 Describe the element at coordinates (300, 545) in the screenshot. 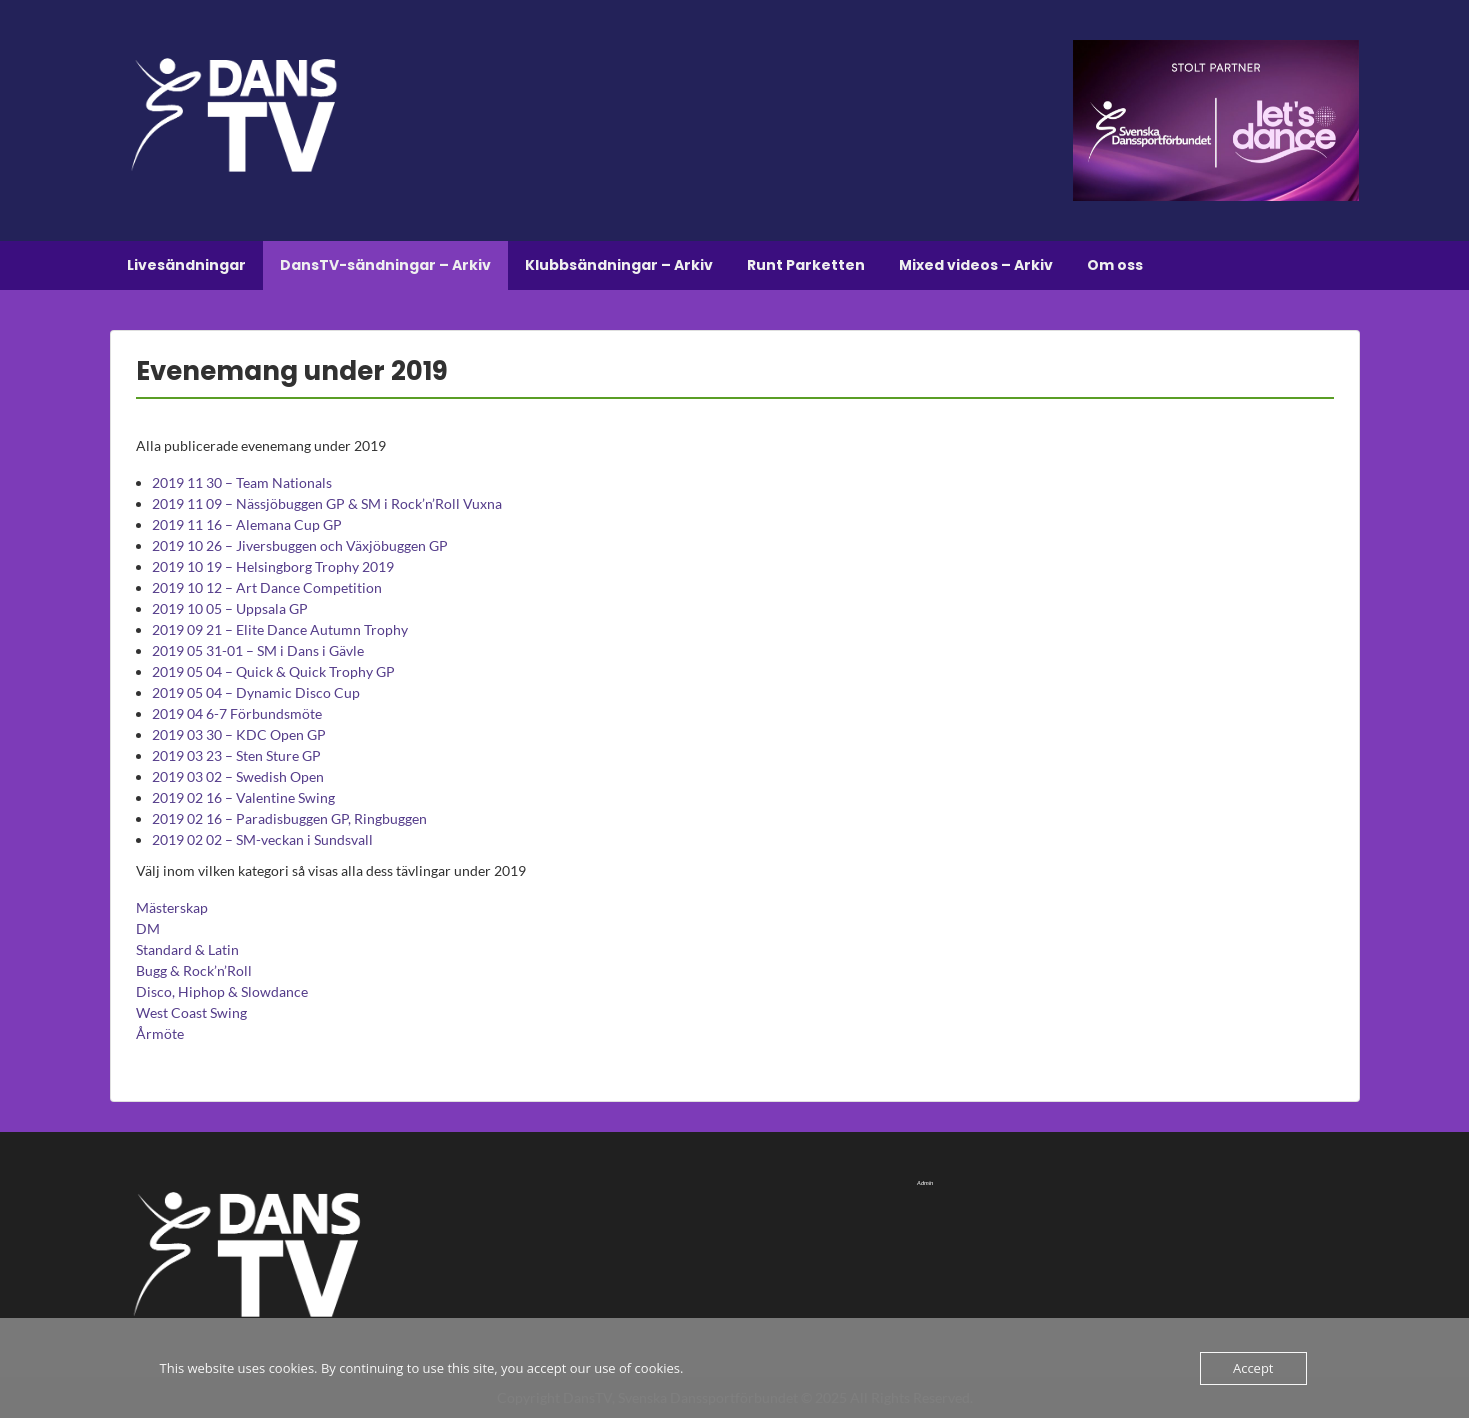

I see `2019 10 26 – Jiversbuggen och Växjöbuggen GP` at that location.